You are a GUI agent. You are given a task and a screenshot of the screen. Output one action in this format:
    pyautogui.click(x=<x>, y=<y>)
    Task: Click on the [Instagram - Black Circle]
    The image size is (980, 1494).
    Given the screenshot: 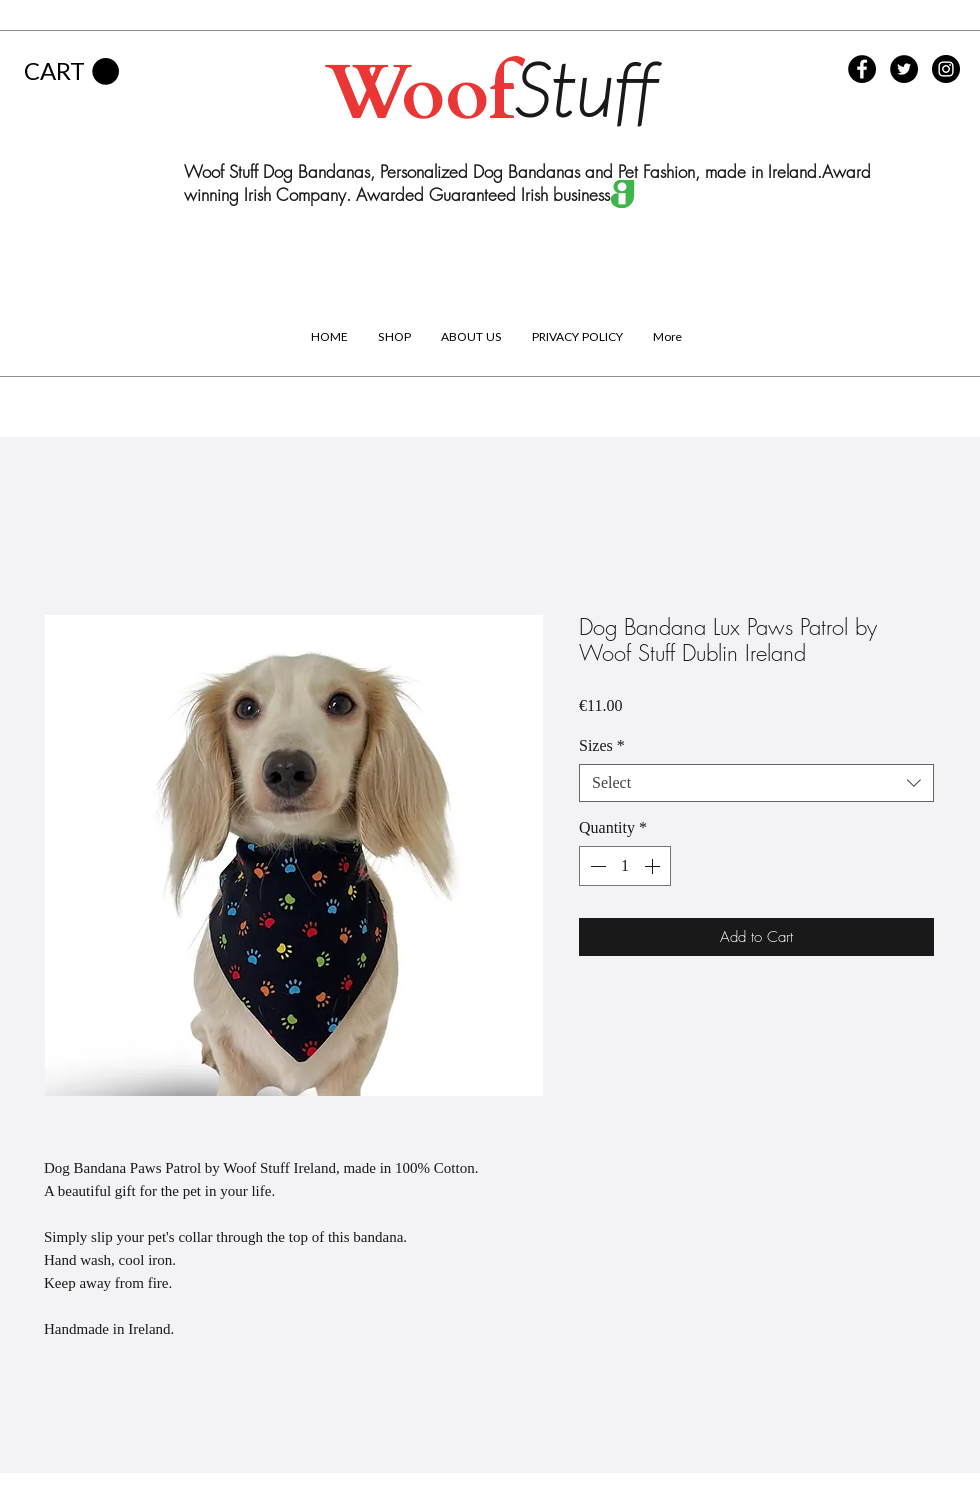 What is the action you would take?
    pyautogui.click(x=946, y=69)
    